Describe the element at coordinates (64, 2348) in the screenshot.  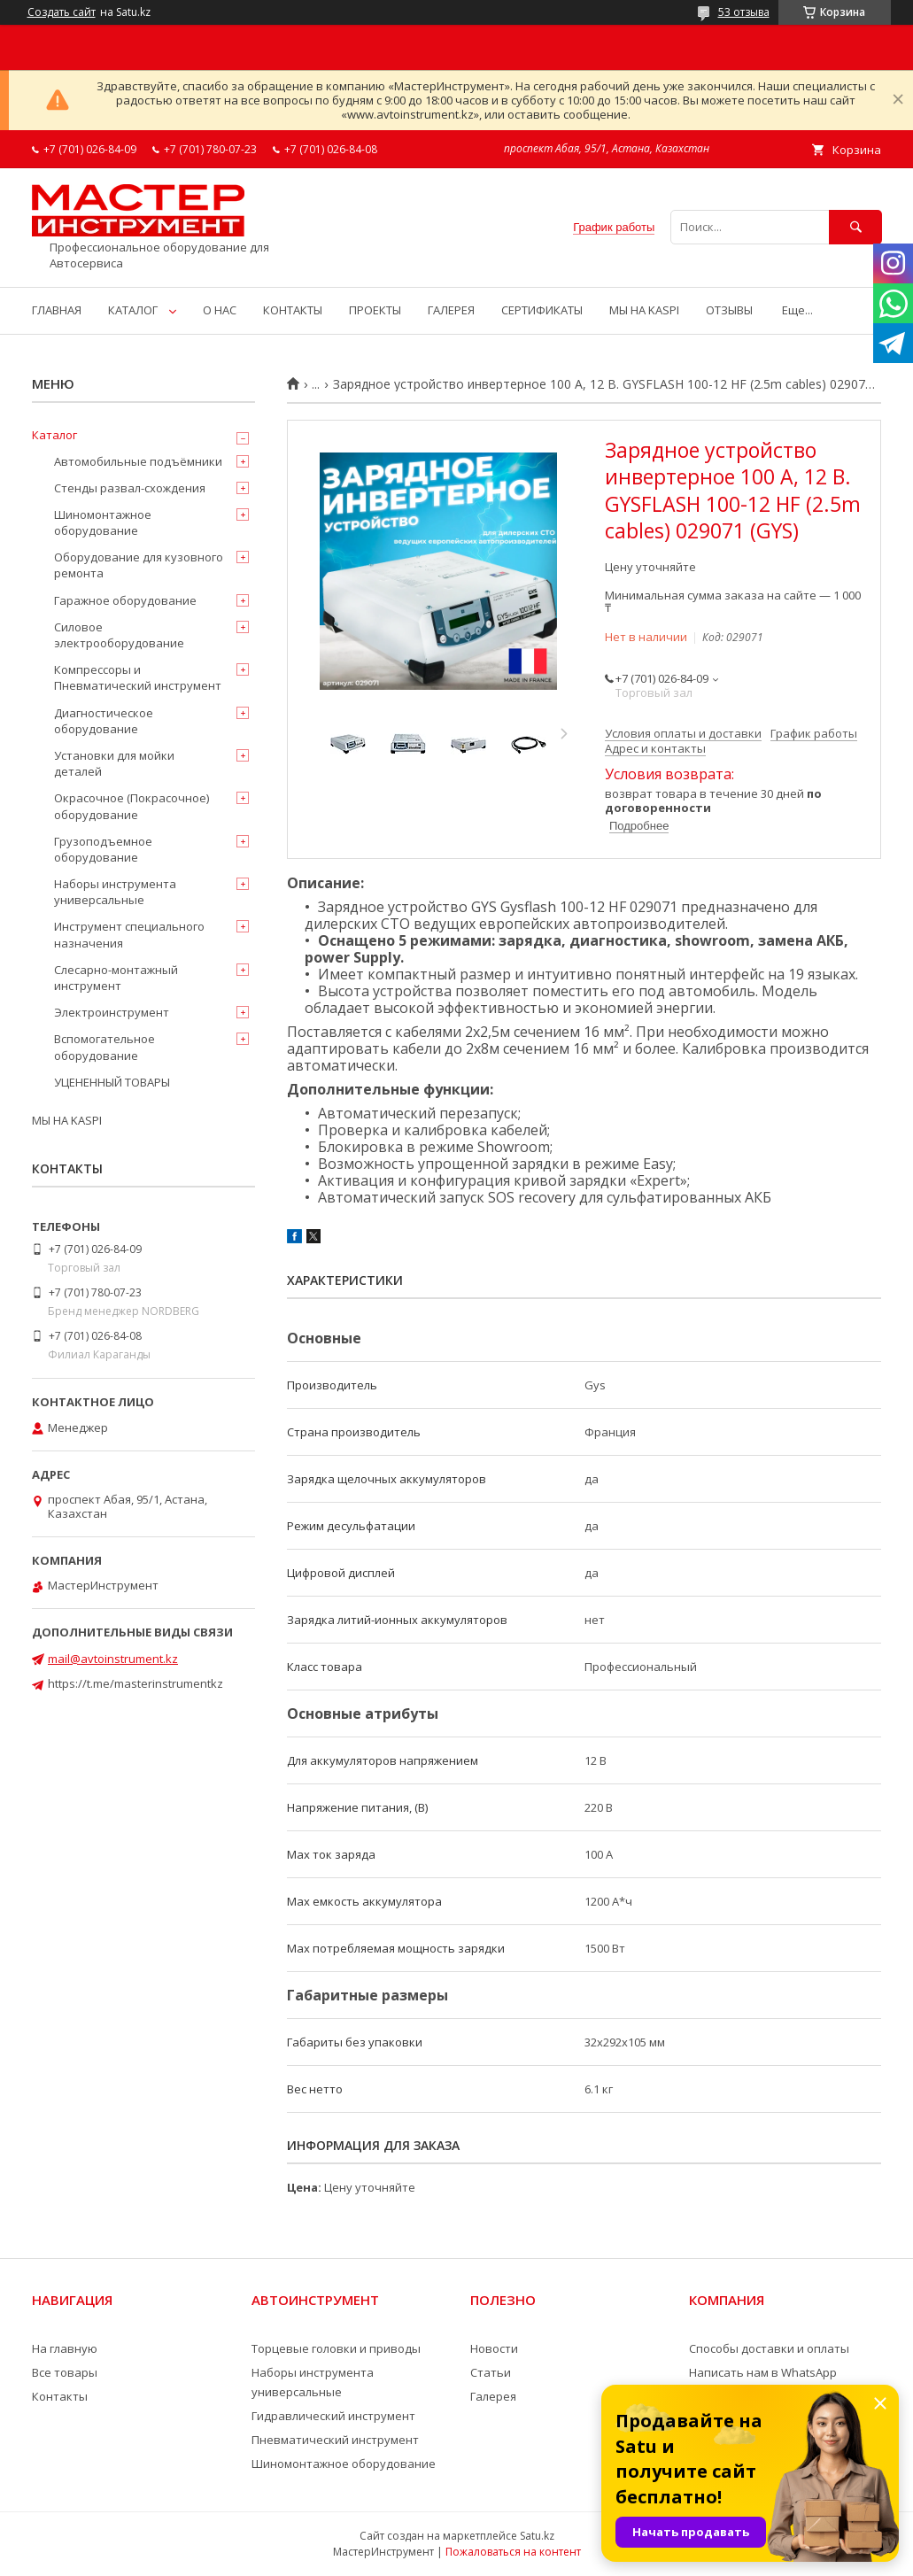
I see `На главную` at that location.